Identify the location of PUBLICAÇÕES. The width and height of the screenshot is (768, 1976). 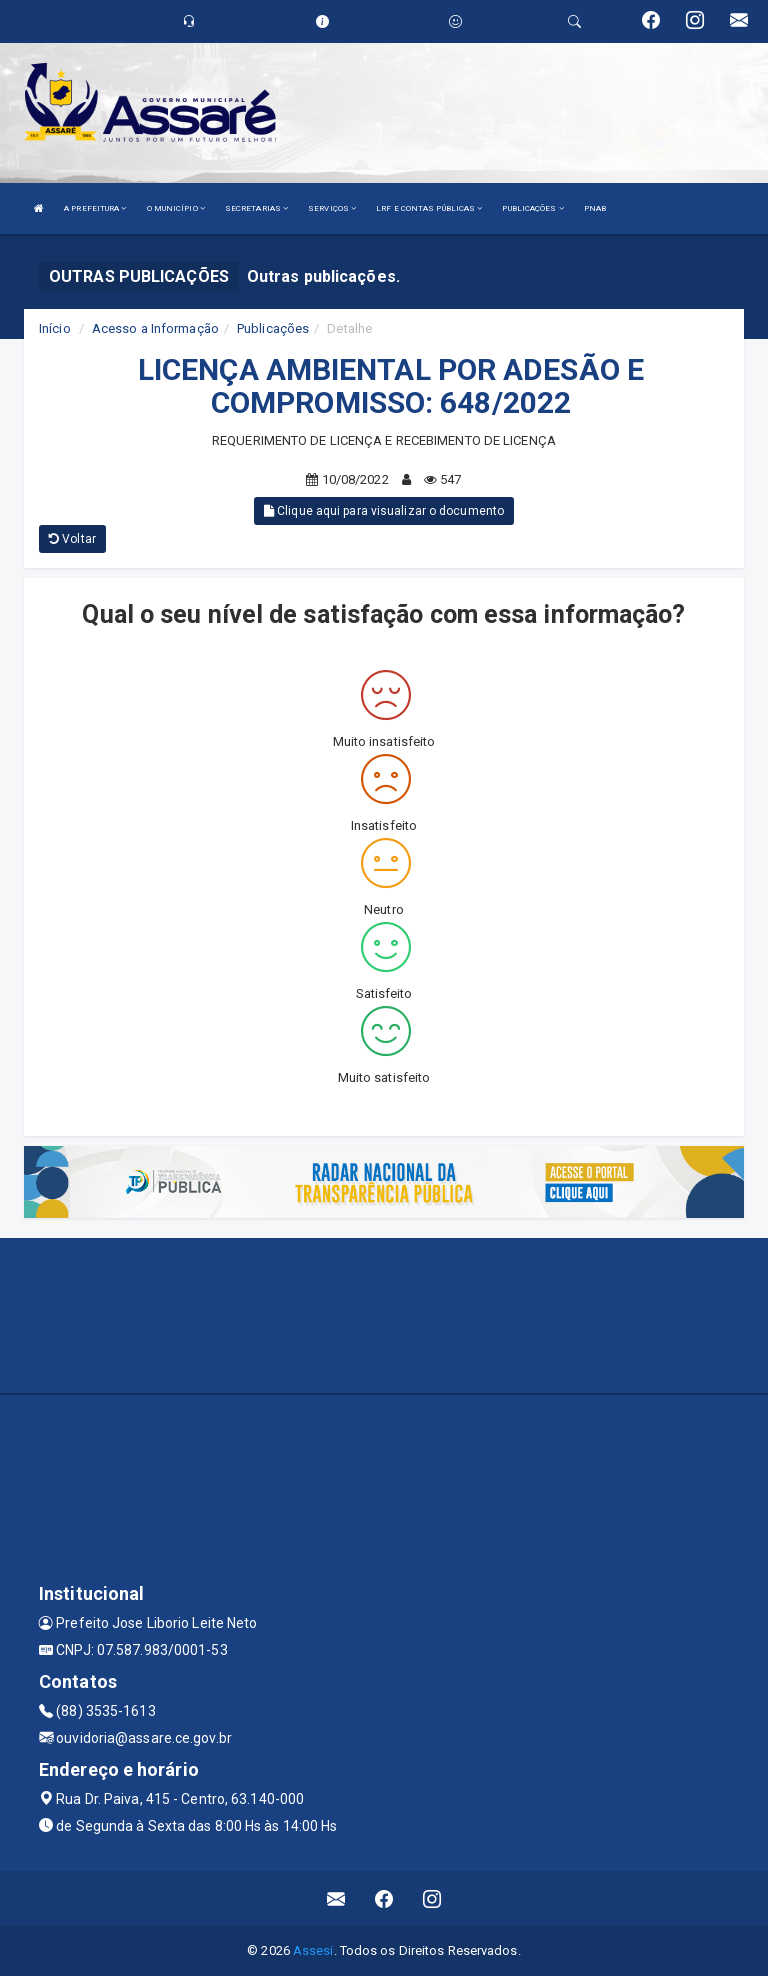
(532, 208).